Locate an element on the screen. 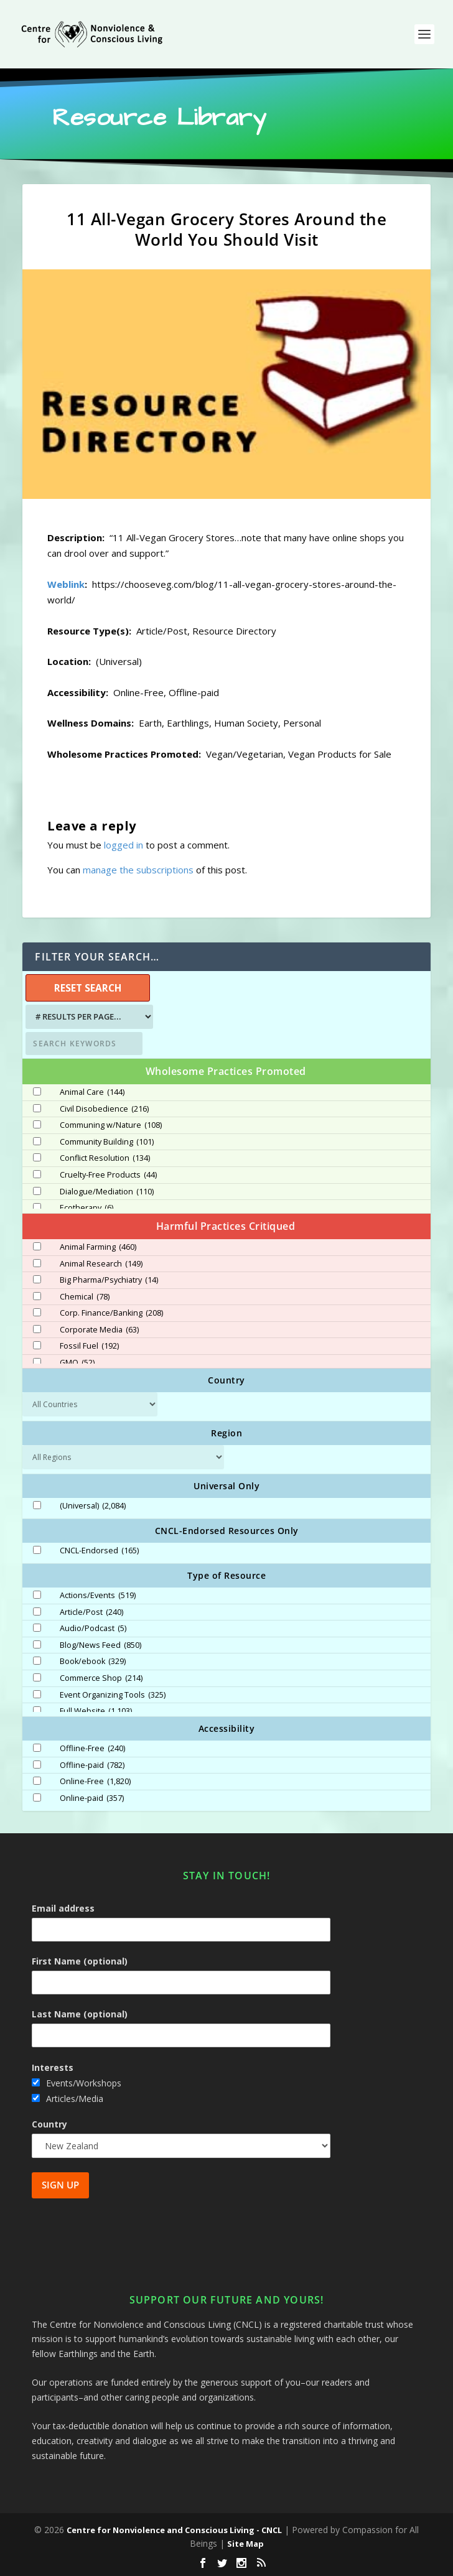 The image size is (453, 2576). Dialogue/Mediation is located at coordinates (107, 1192).